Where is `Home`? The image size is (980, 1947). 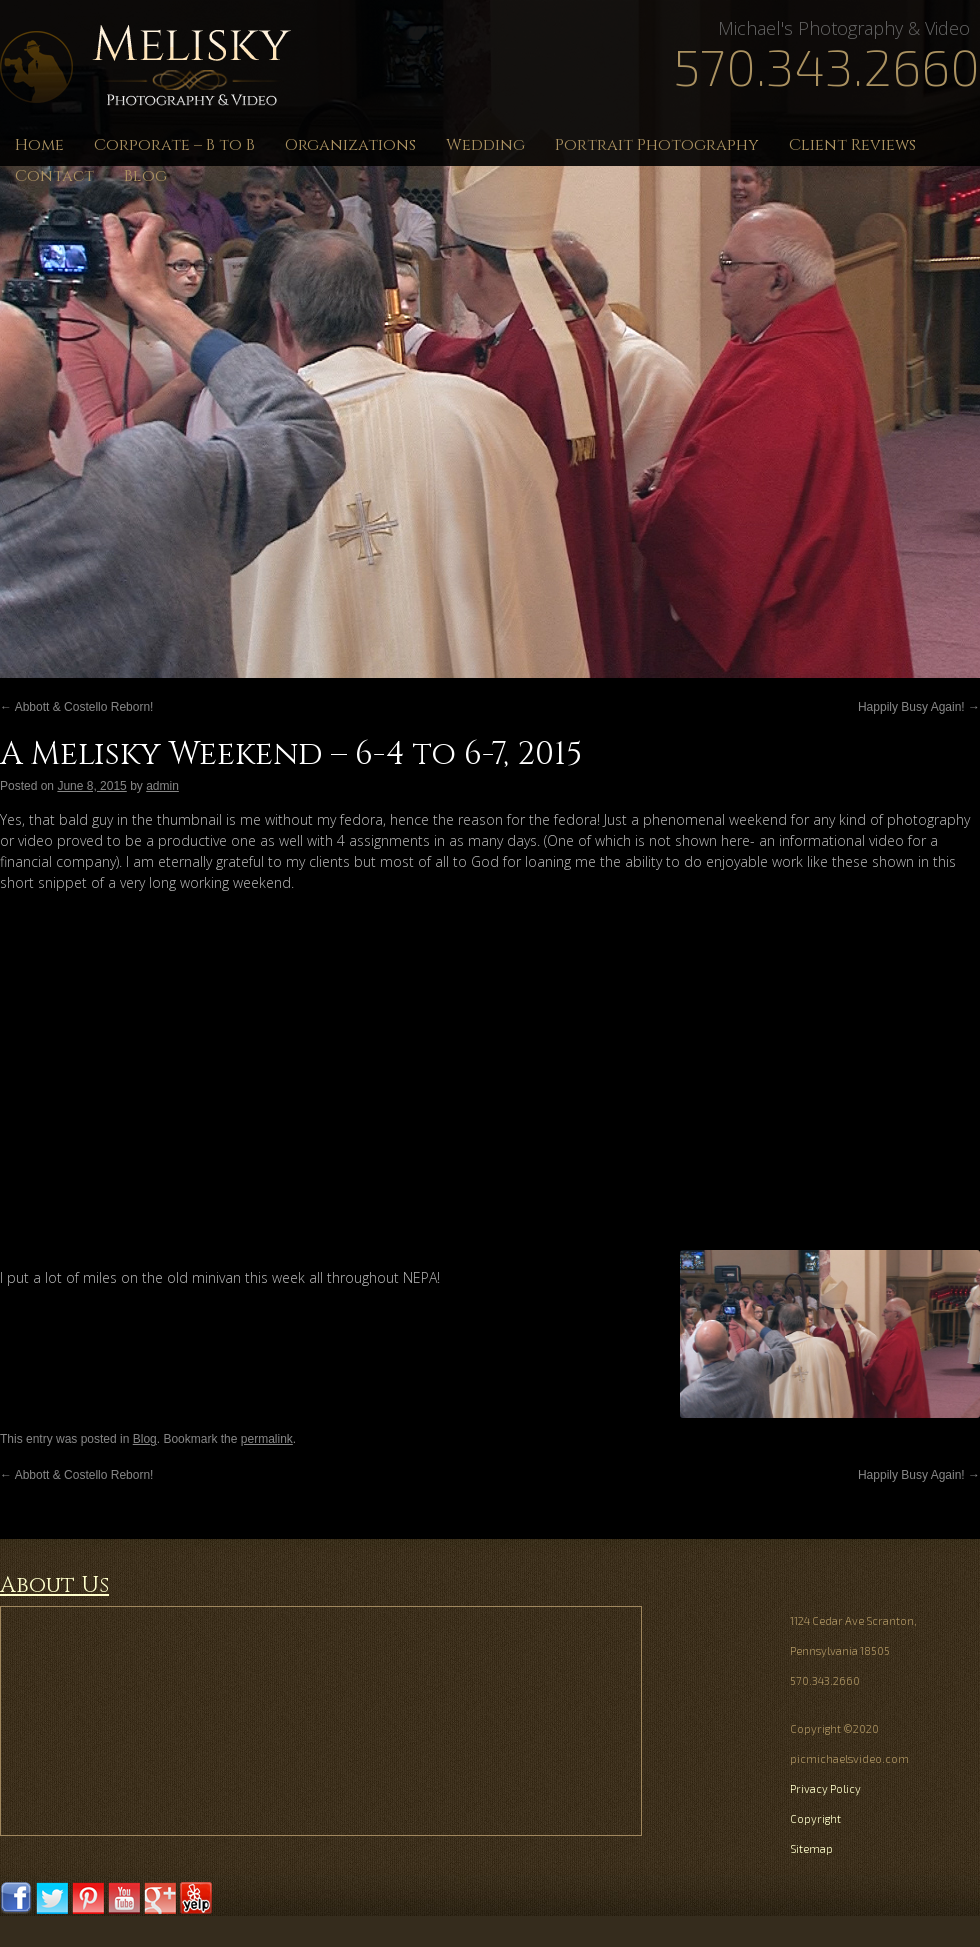
Home is located at coordinates (39, 145).